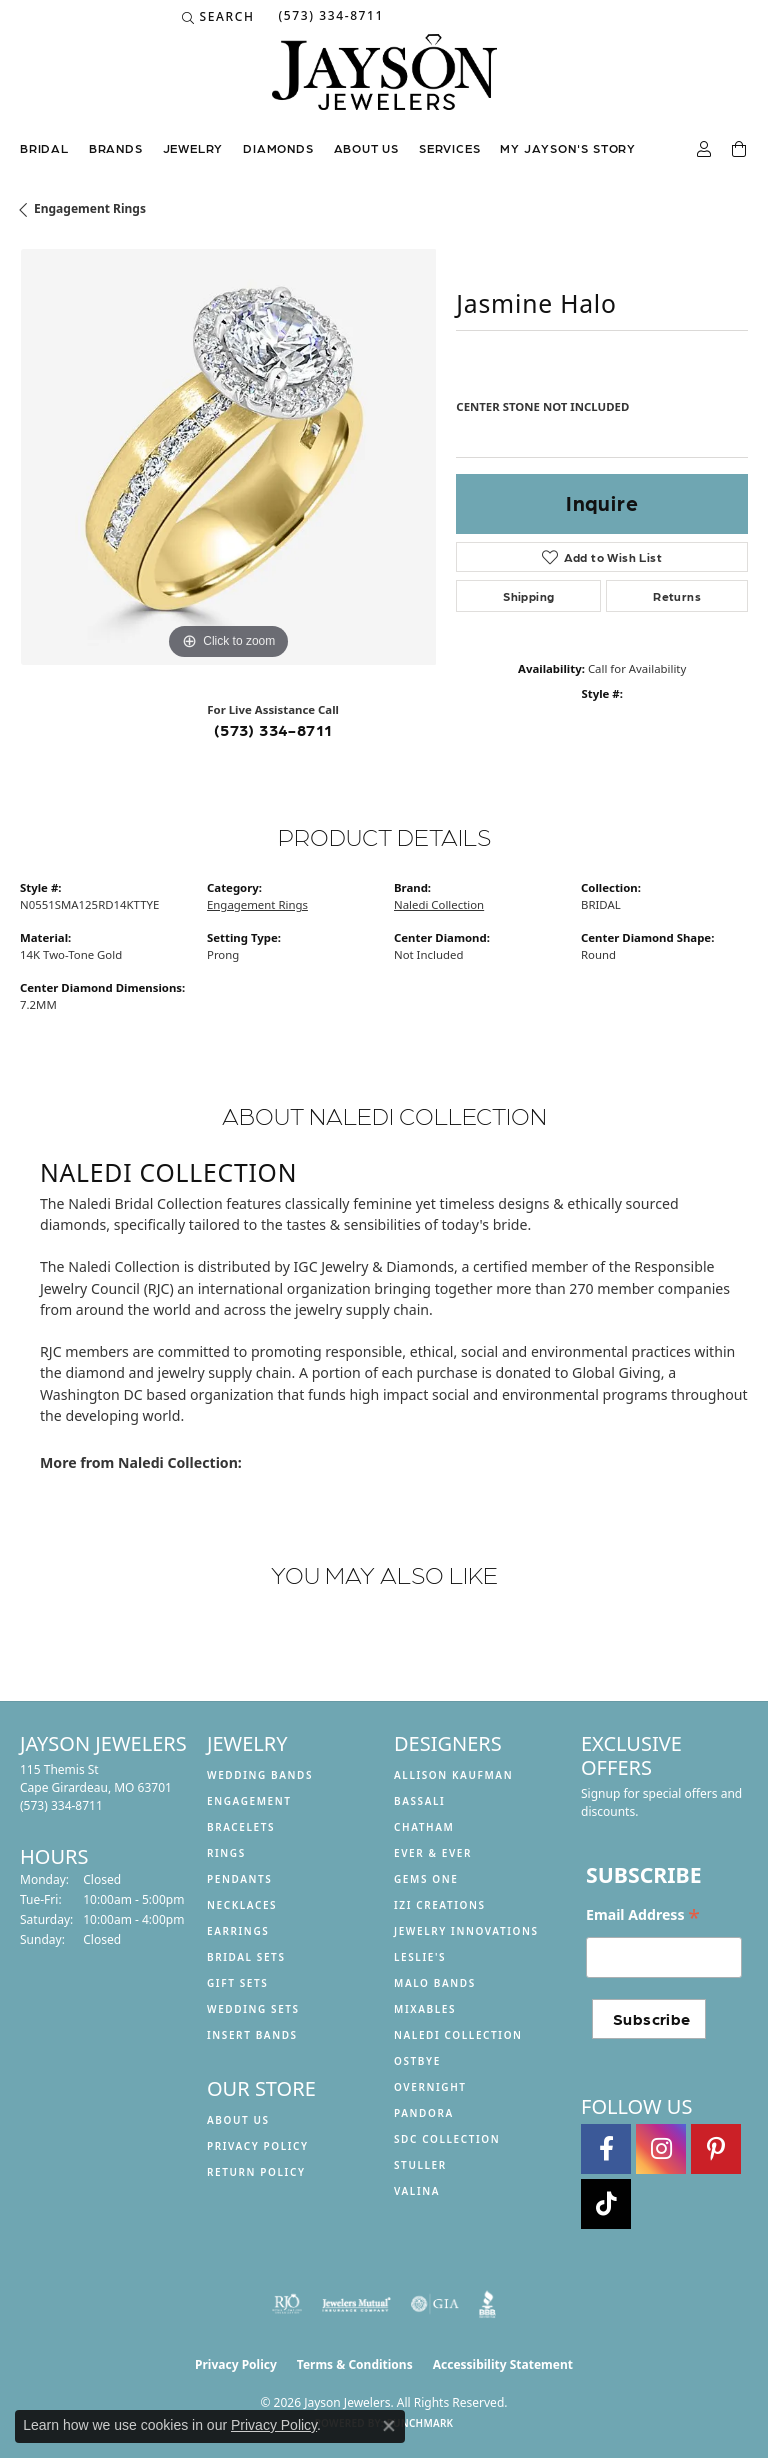  I want to click on Leslie's [menuitem], so click(420, 1957).